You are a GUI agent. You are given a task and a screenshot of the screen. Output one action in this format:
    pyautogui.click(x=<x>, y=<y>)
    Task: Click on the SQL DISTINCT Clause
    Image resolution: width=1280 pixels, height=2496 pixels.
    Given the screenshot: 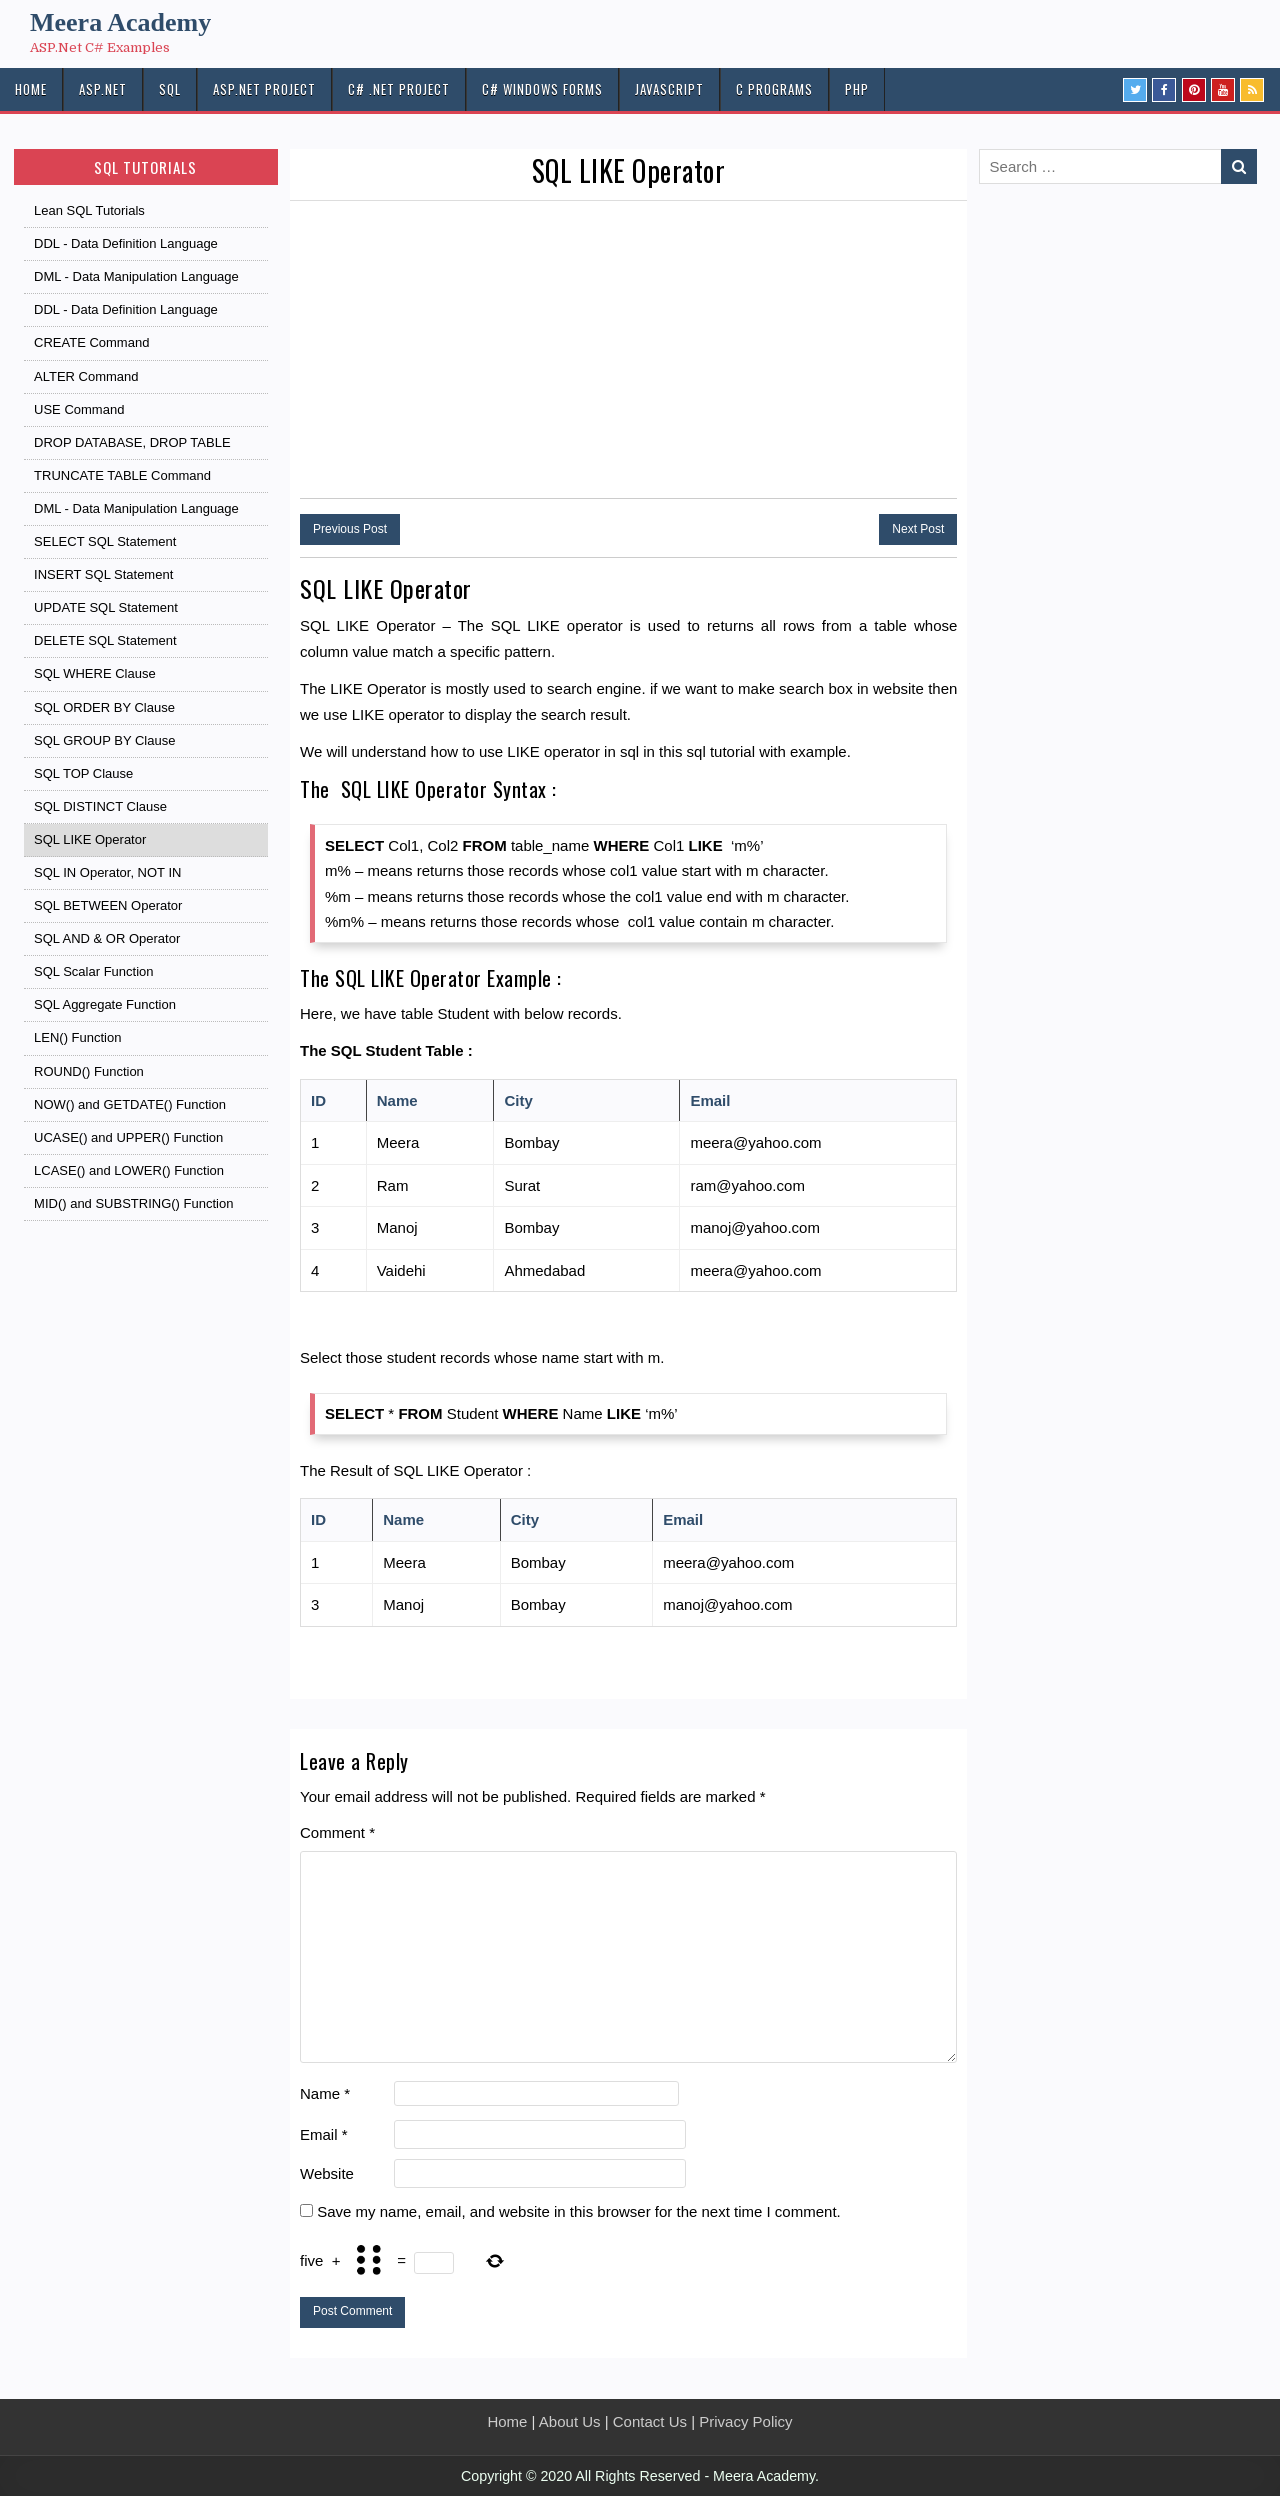 What is the action you would take?
    pyautogui.click(x=100, y=806)
    